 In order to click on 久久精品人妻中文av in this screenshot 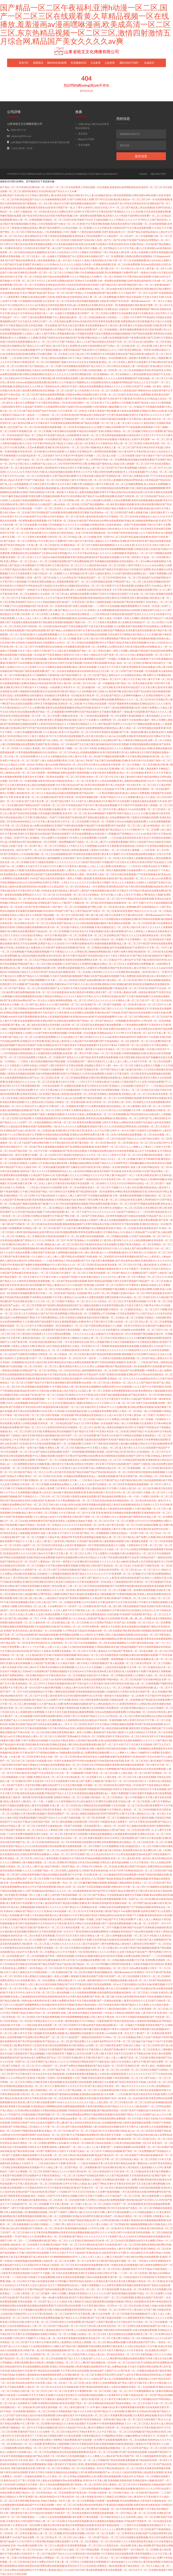, I will do `click(72, 1687)`.